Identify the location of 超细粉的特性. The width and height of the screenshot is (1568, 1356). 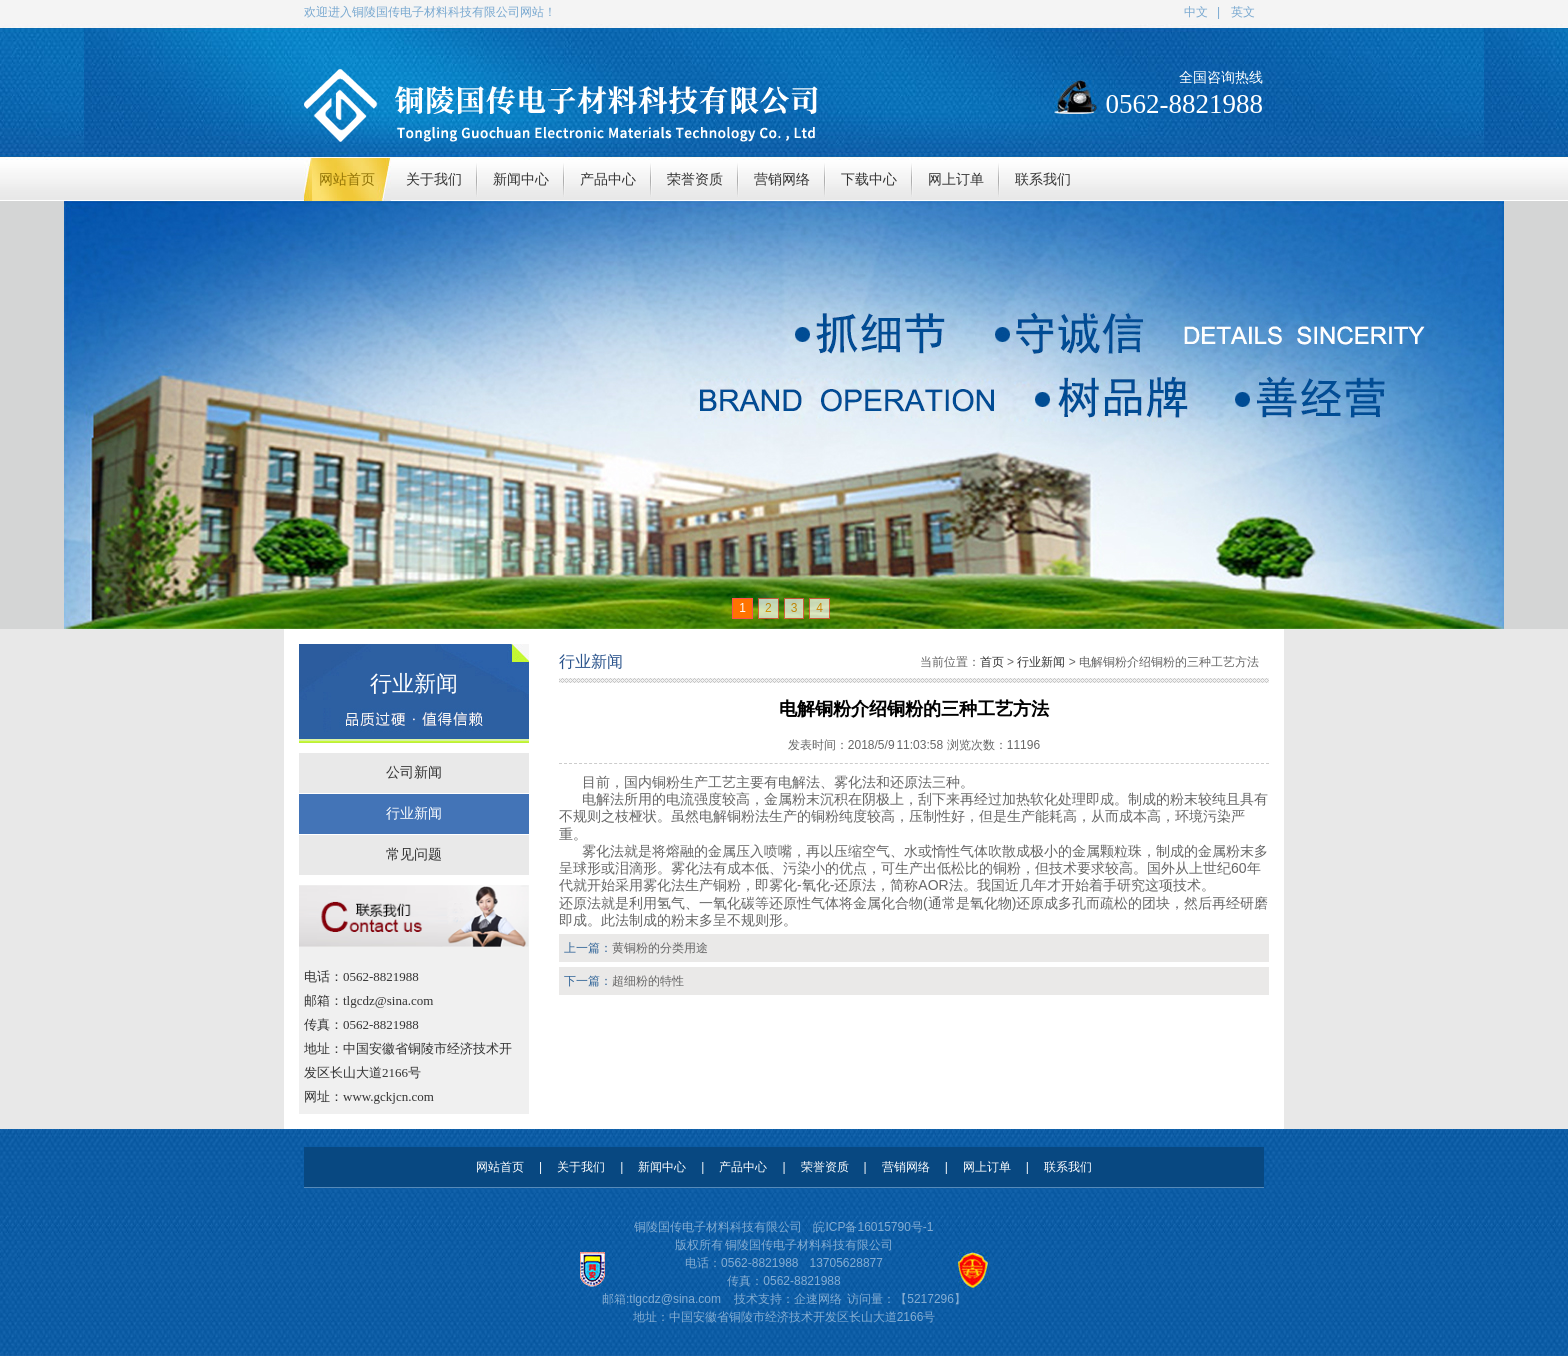
(648, 981).